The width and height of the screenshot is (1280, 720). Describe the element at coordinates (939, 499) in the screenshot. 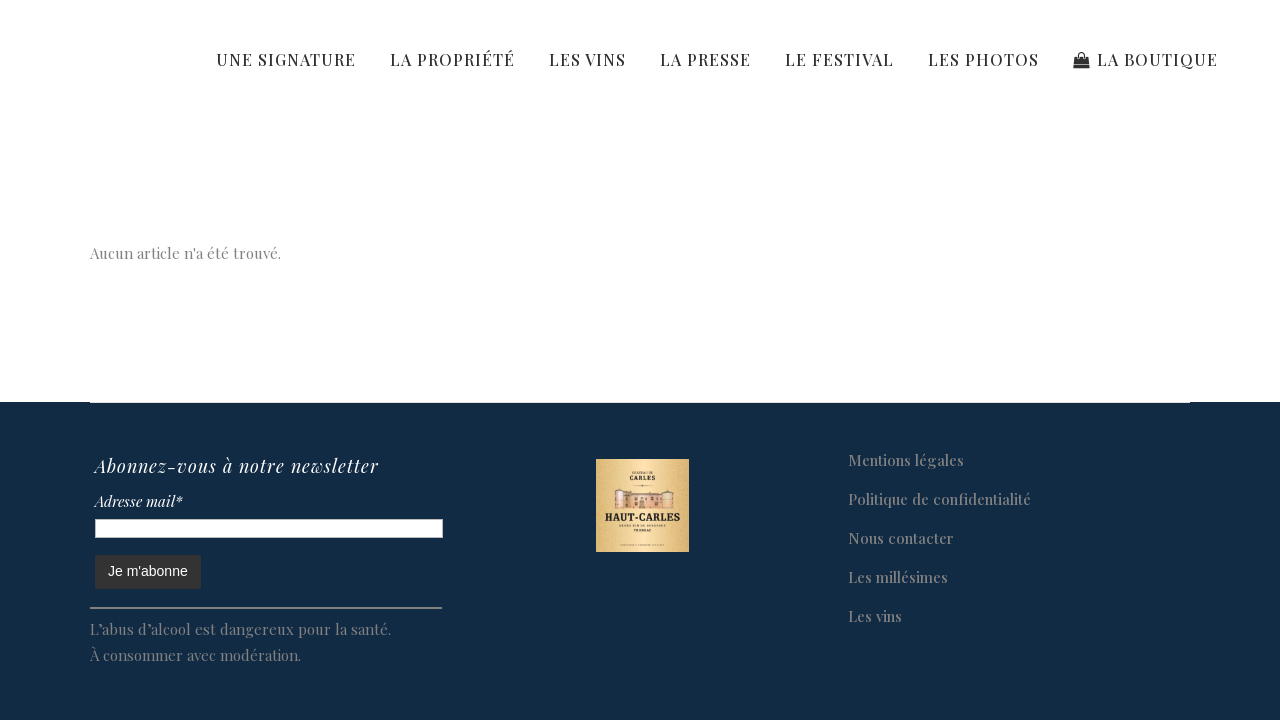

I see `Politique de confidentialité` at that location.